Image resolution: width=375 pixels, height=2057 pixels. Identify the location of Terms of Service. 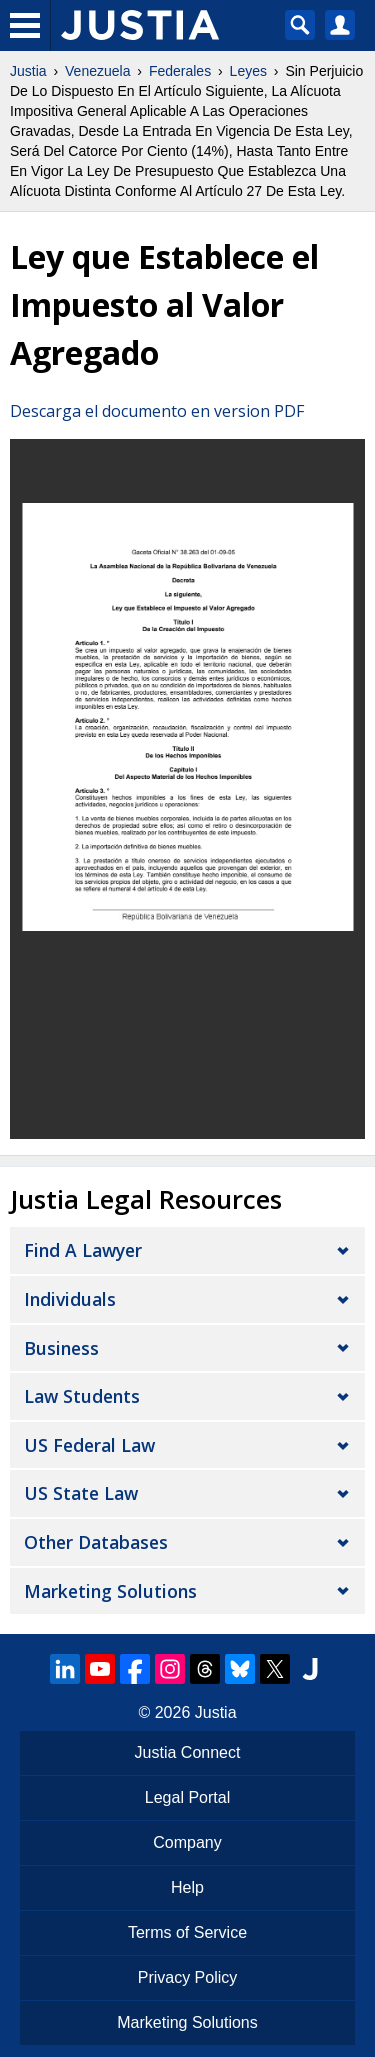
(187, 1932).